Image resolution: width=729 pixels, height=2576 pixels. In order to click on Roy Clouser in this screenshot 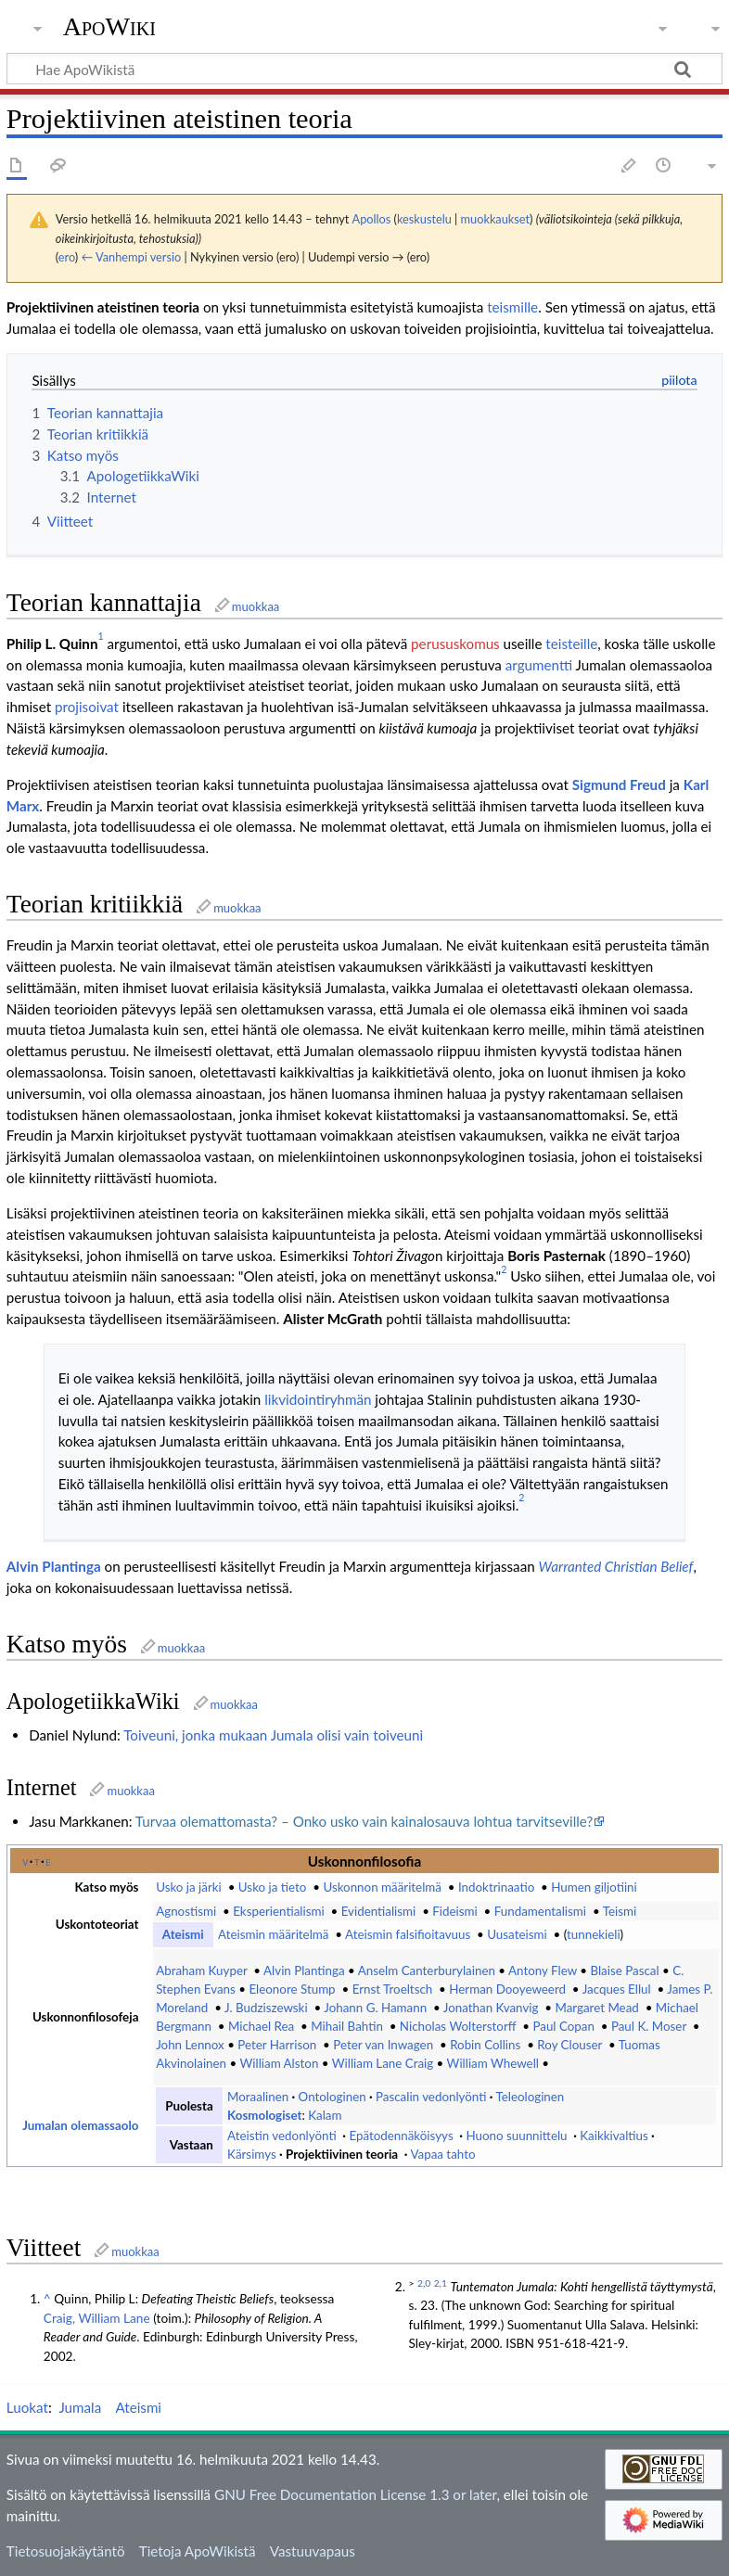, I will do `click(569, 2044)`.